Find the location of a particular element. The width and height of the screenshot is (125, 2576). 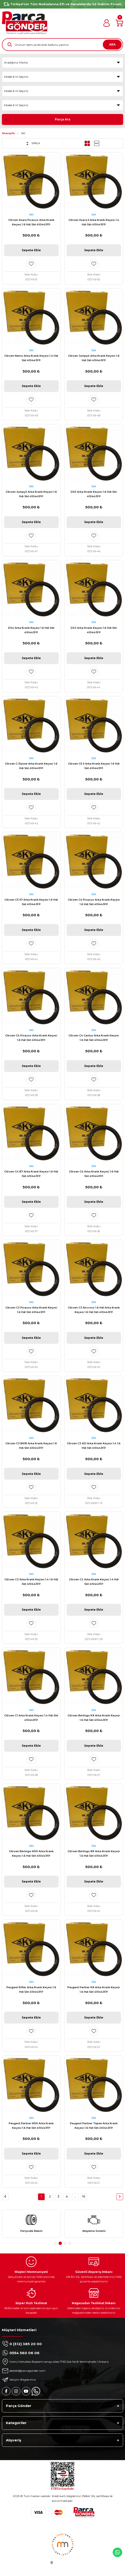

1 [tab] is located at coordinates (55, 2243).